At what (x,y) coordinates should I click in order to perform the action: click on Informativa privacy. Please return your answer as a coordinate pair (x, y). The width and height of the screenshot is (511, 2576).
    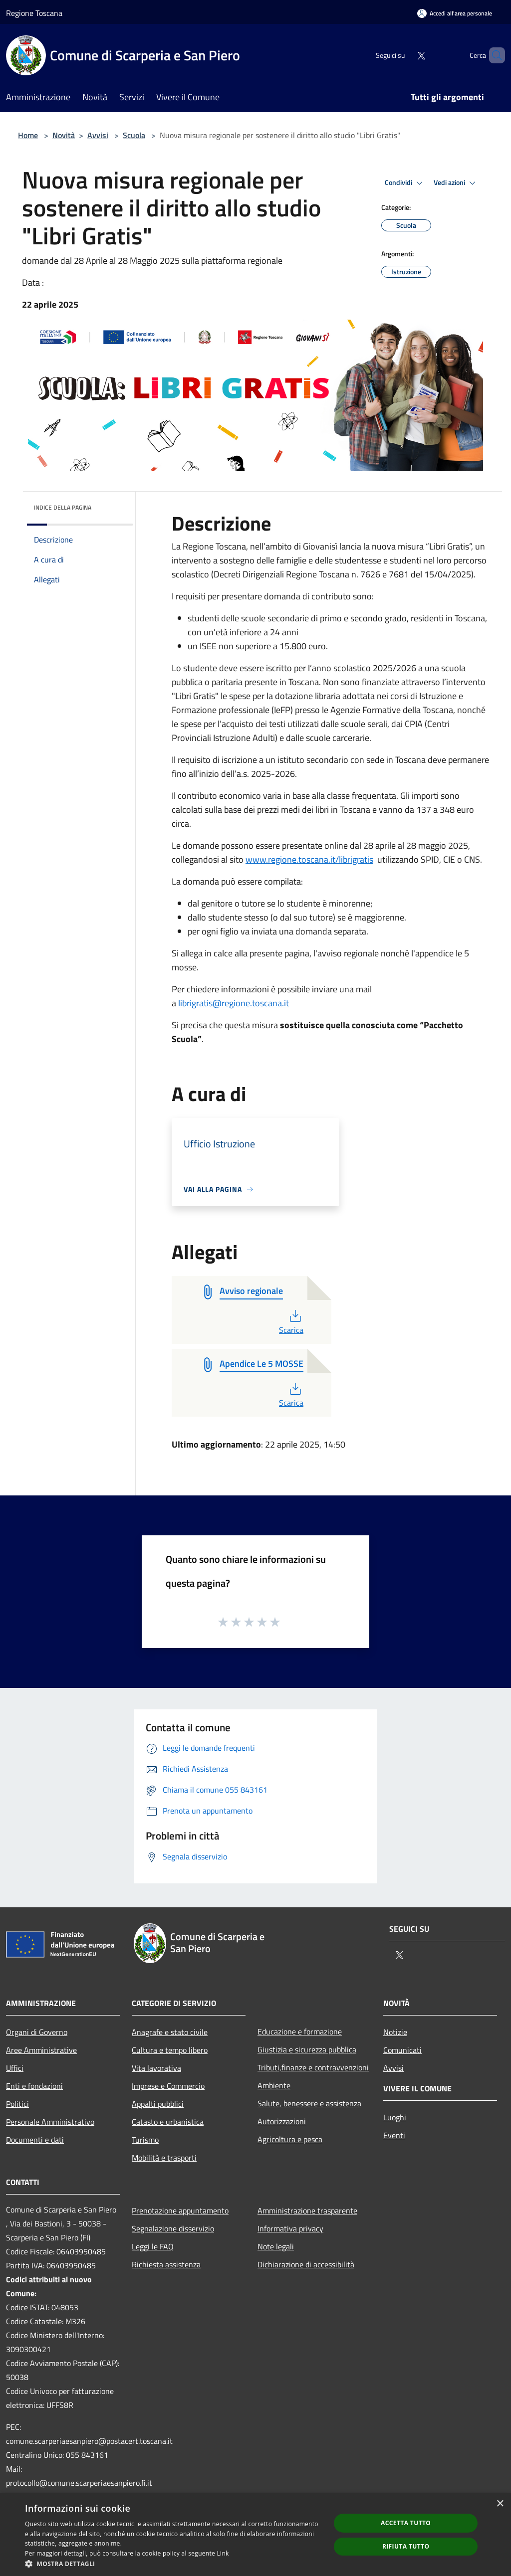
    Looking at the image, I should click on (290, 2228).